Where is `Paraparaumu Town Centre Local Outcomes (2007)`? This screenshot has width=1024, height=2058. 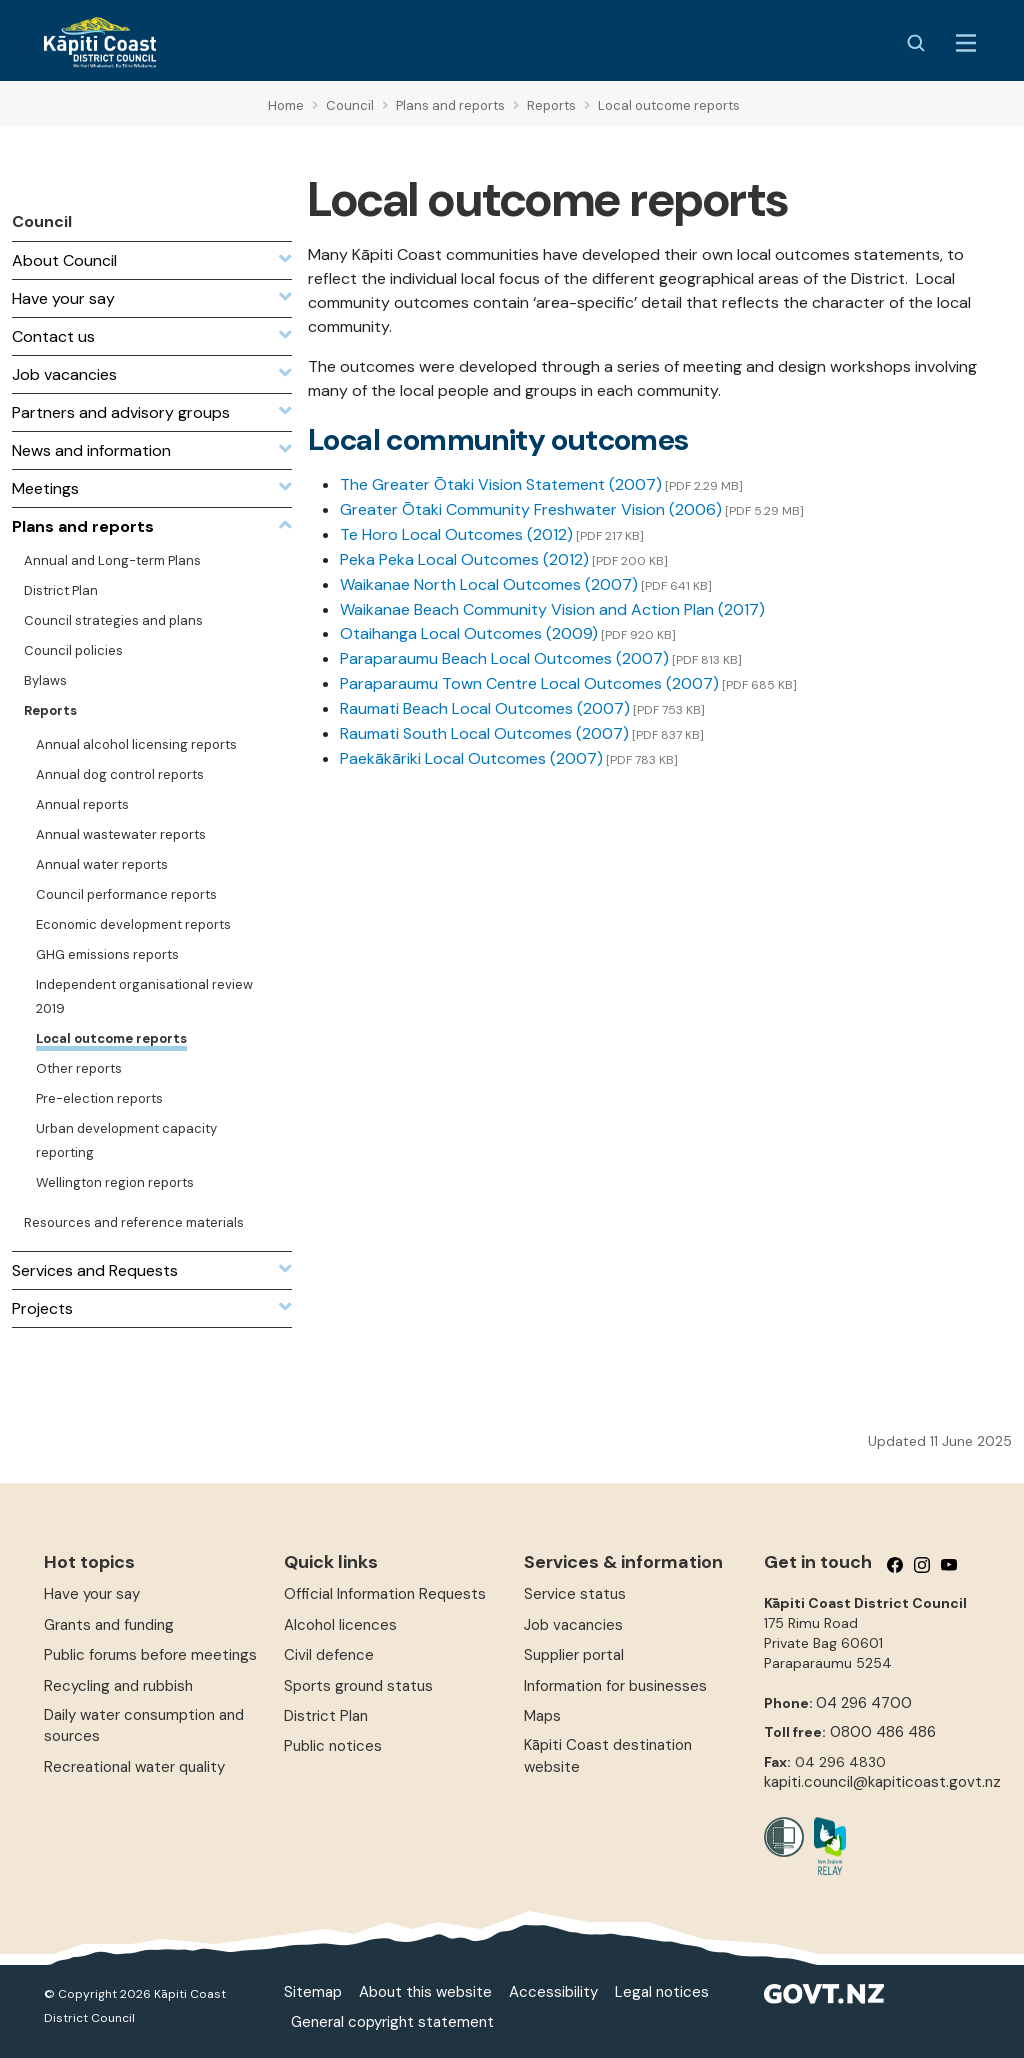 Paraparaumu Town Centre Local Outcomes (2007) is located at coordinates (529, 683).